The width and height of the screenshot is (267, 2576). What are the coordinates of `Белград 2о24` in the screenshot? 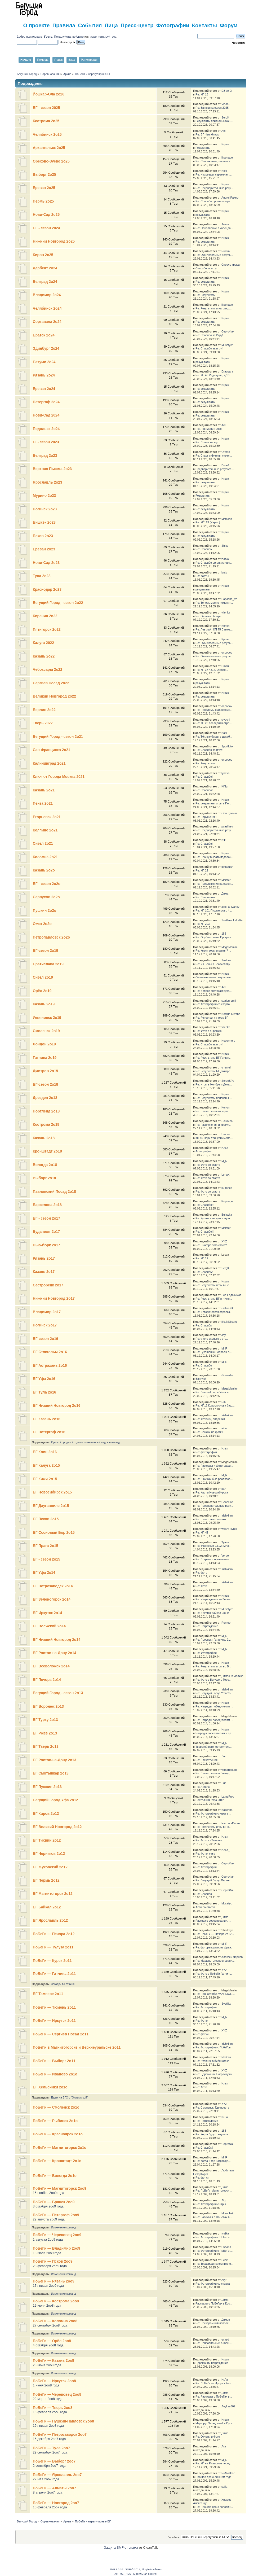 It's located at (45, 282).